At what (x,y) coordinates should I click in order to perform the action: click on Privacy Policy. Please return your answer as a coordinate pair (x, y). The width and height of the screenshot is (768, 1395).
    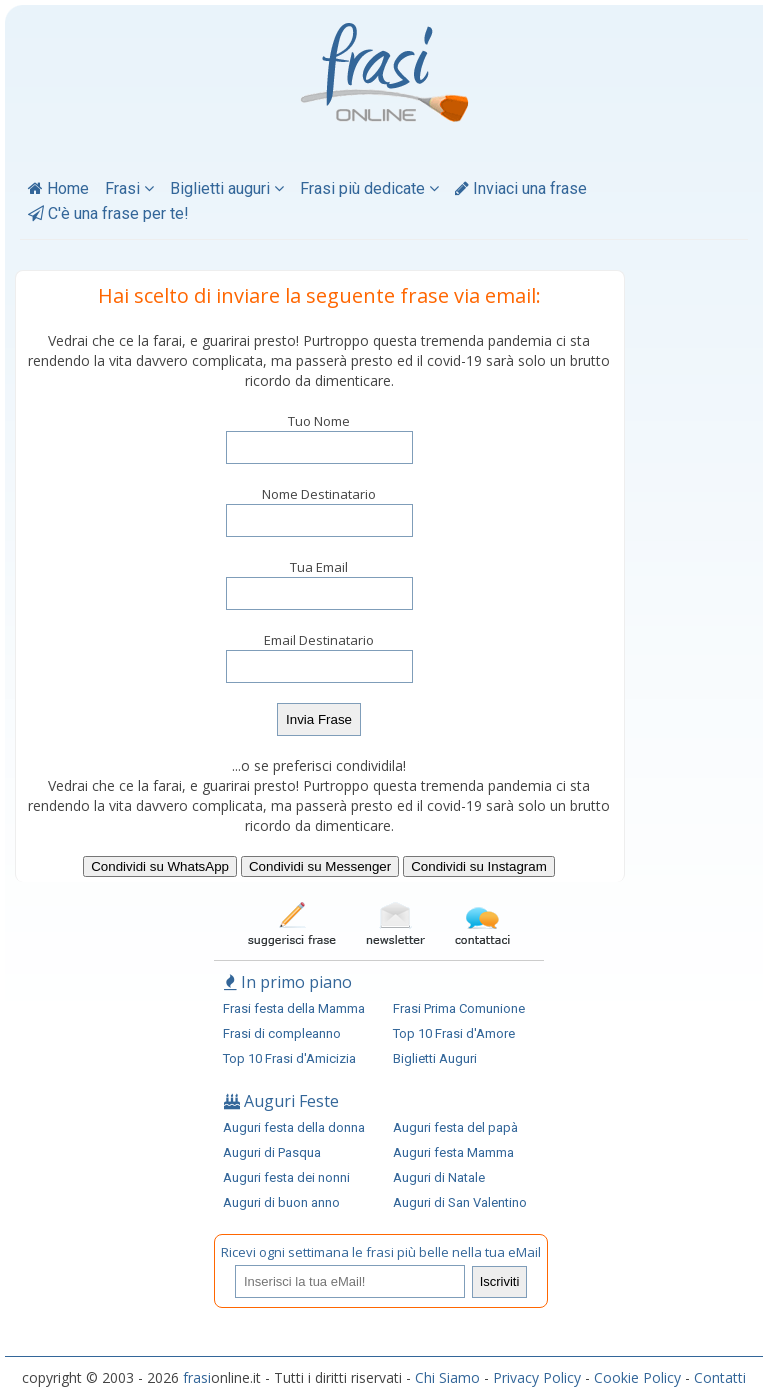
    Looking at the image, I should click on (537, 1377).